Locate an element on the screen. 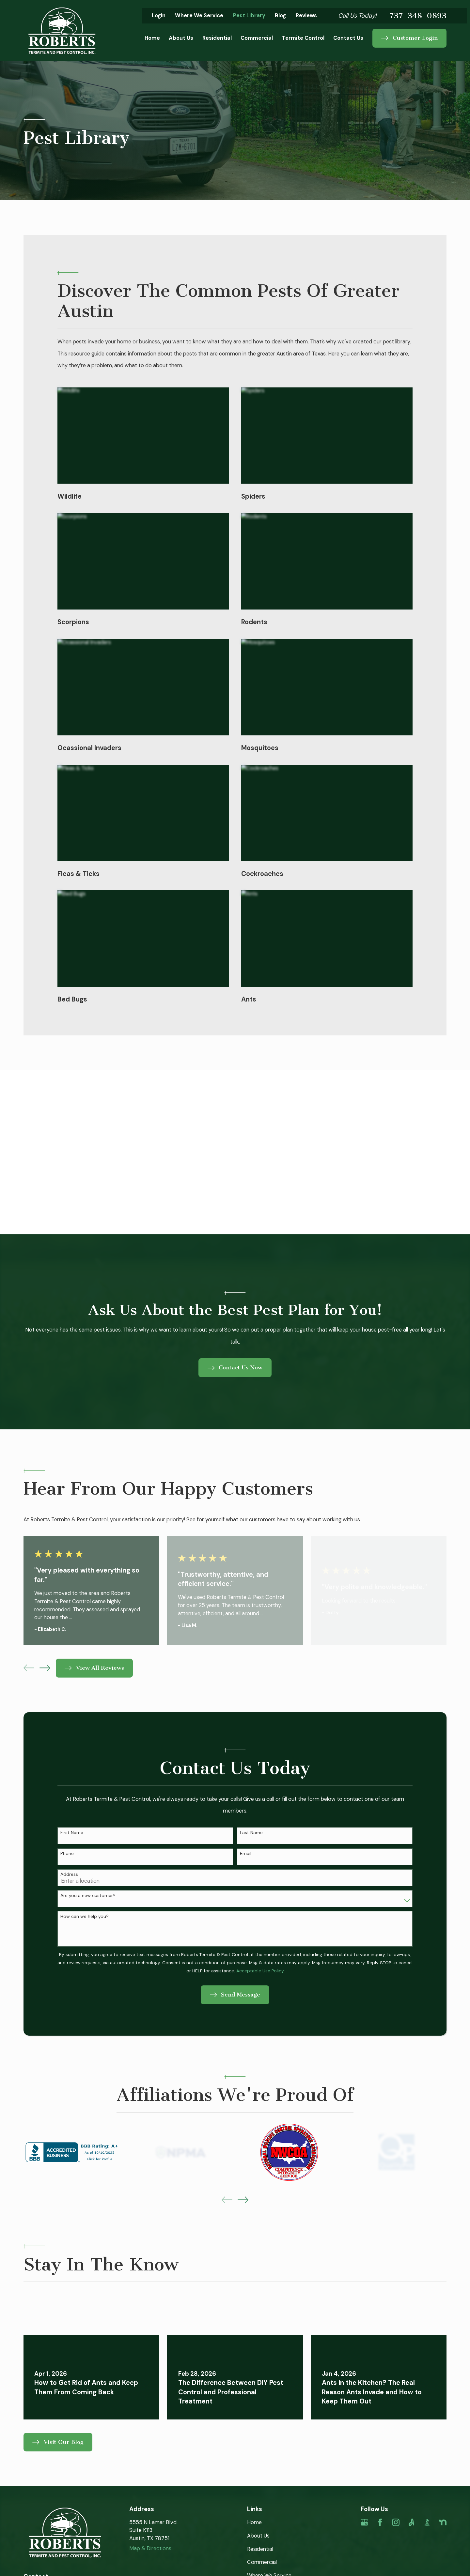  Contact Us [menuitem] is located at coordinates (348, 38).